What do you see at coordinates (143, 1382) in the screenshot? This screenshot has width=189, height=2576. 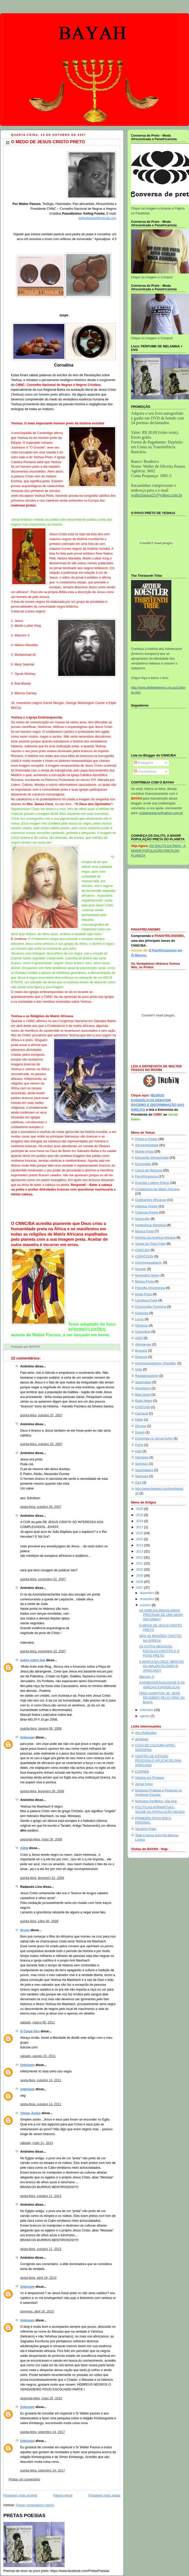 I see `Saramakas` at bounding box center [143, 1382].